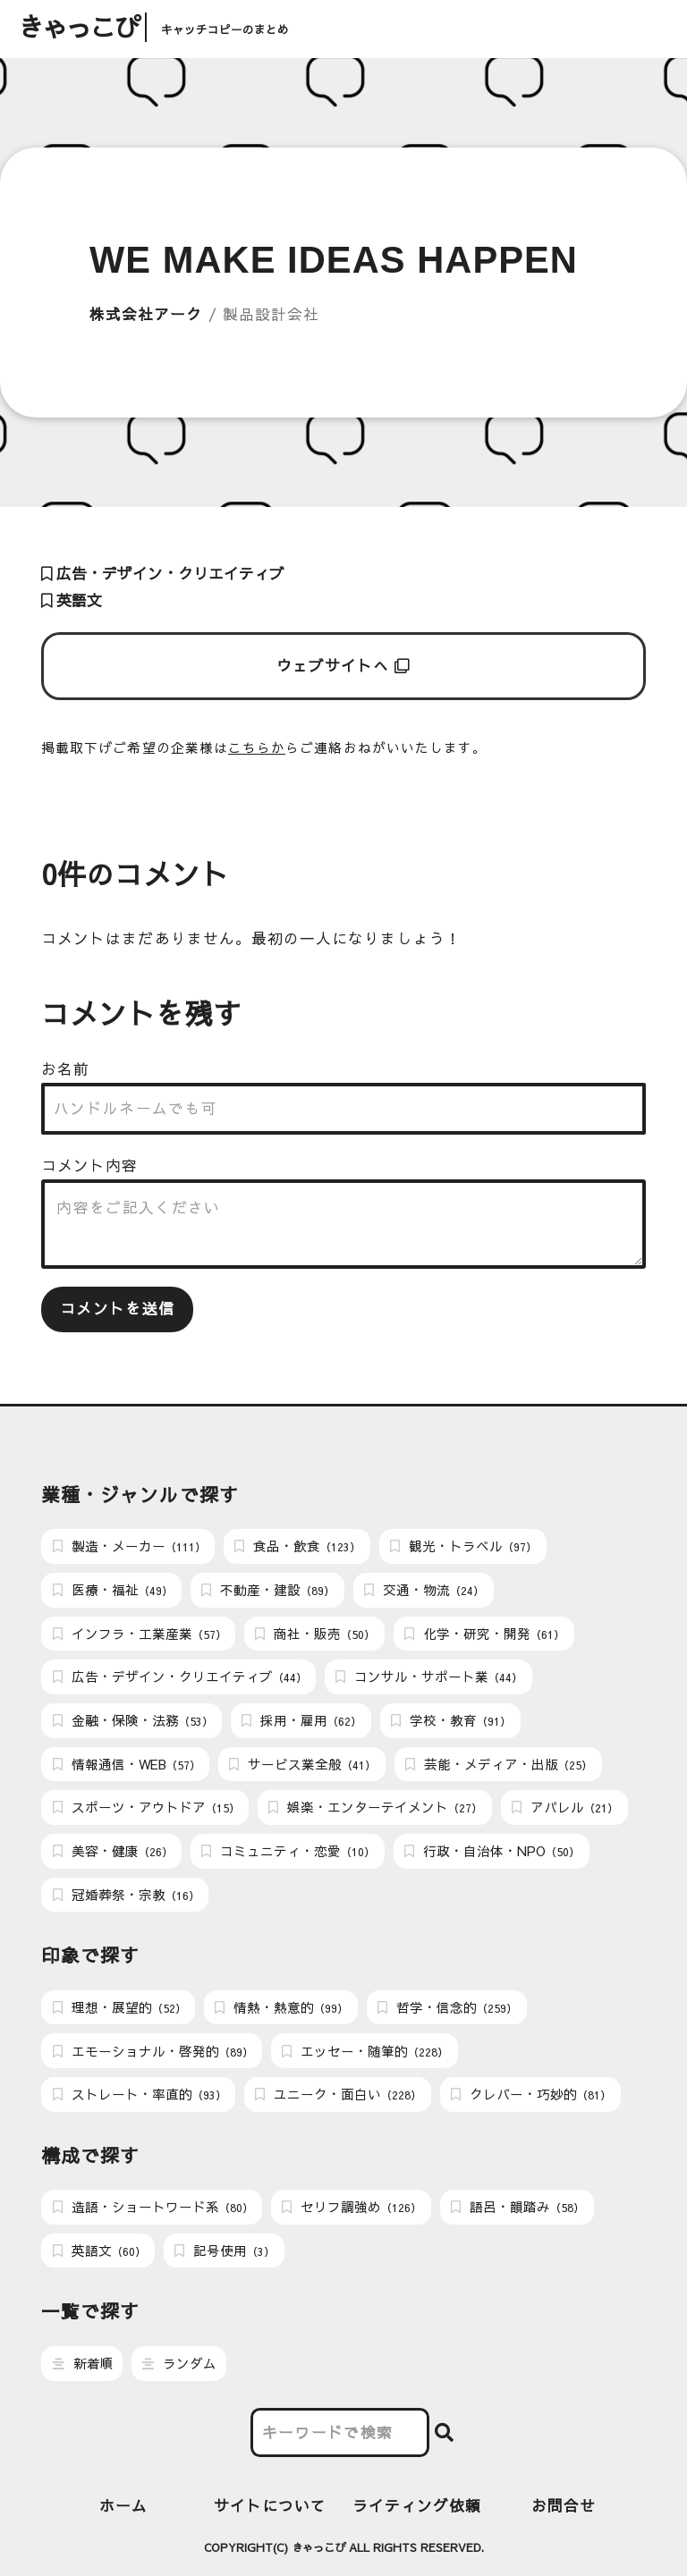  What do you see at coordinates (451, 1720) in the screenshot?
I see `学校・教育` at bounding box center [451, 1720].